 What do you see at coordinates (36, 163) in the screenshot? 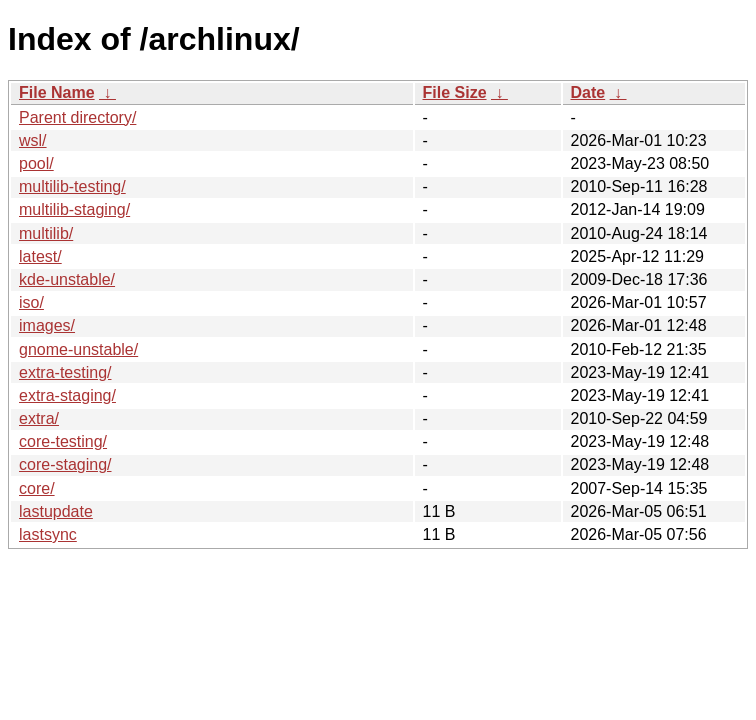
I see `pool/` at bounding box center [36, 163].